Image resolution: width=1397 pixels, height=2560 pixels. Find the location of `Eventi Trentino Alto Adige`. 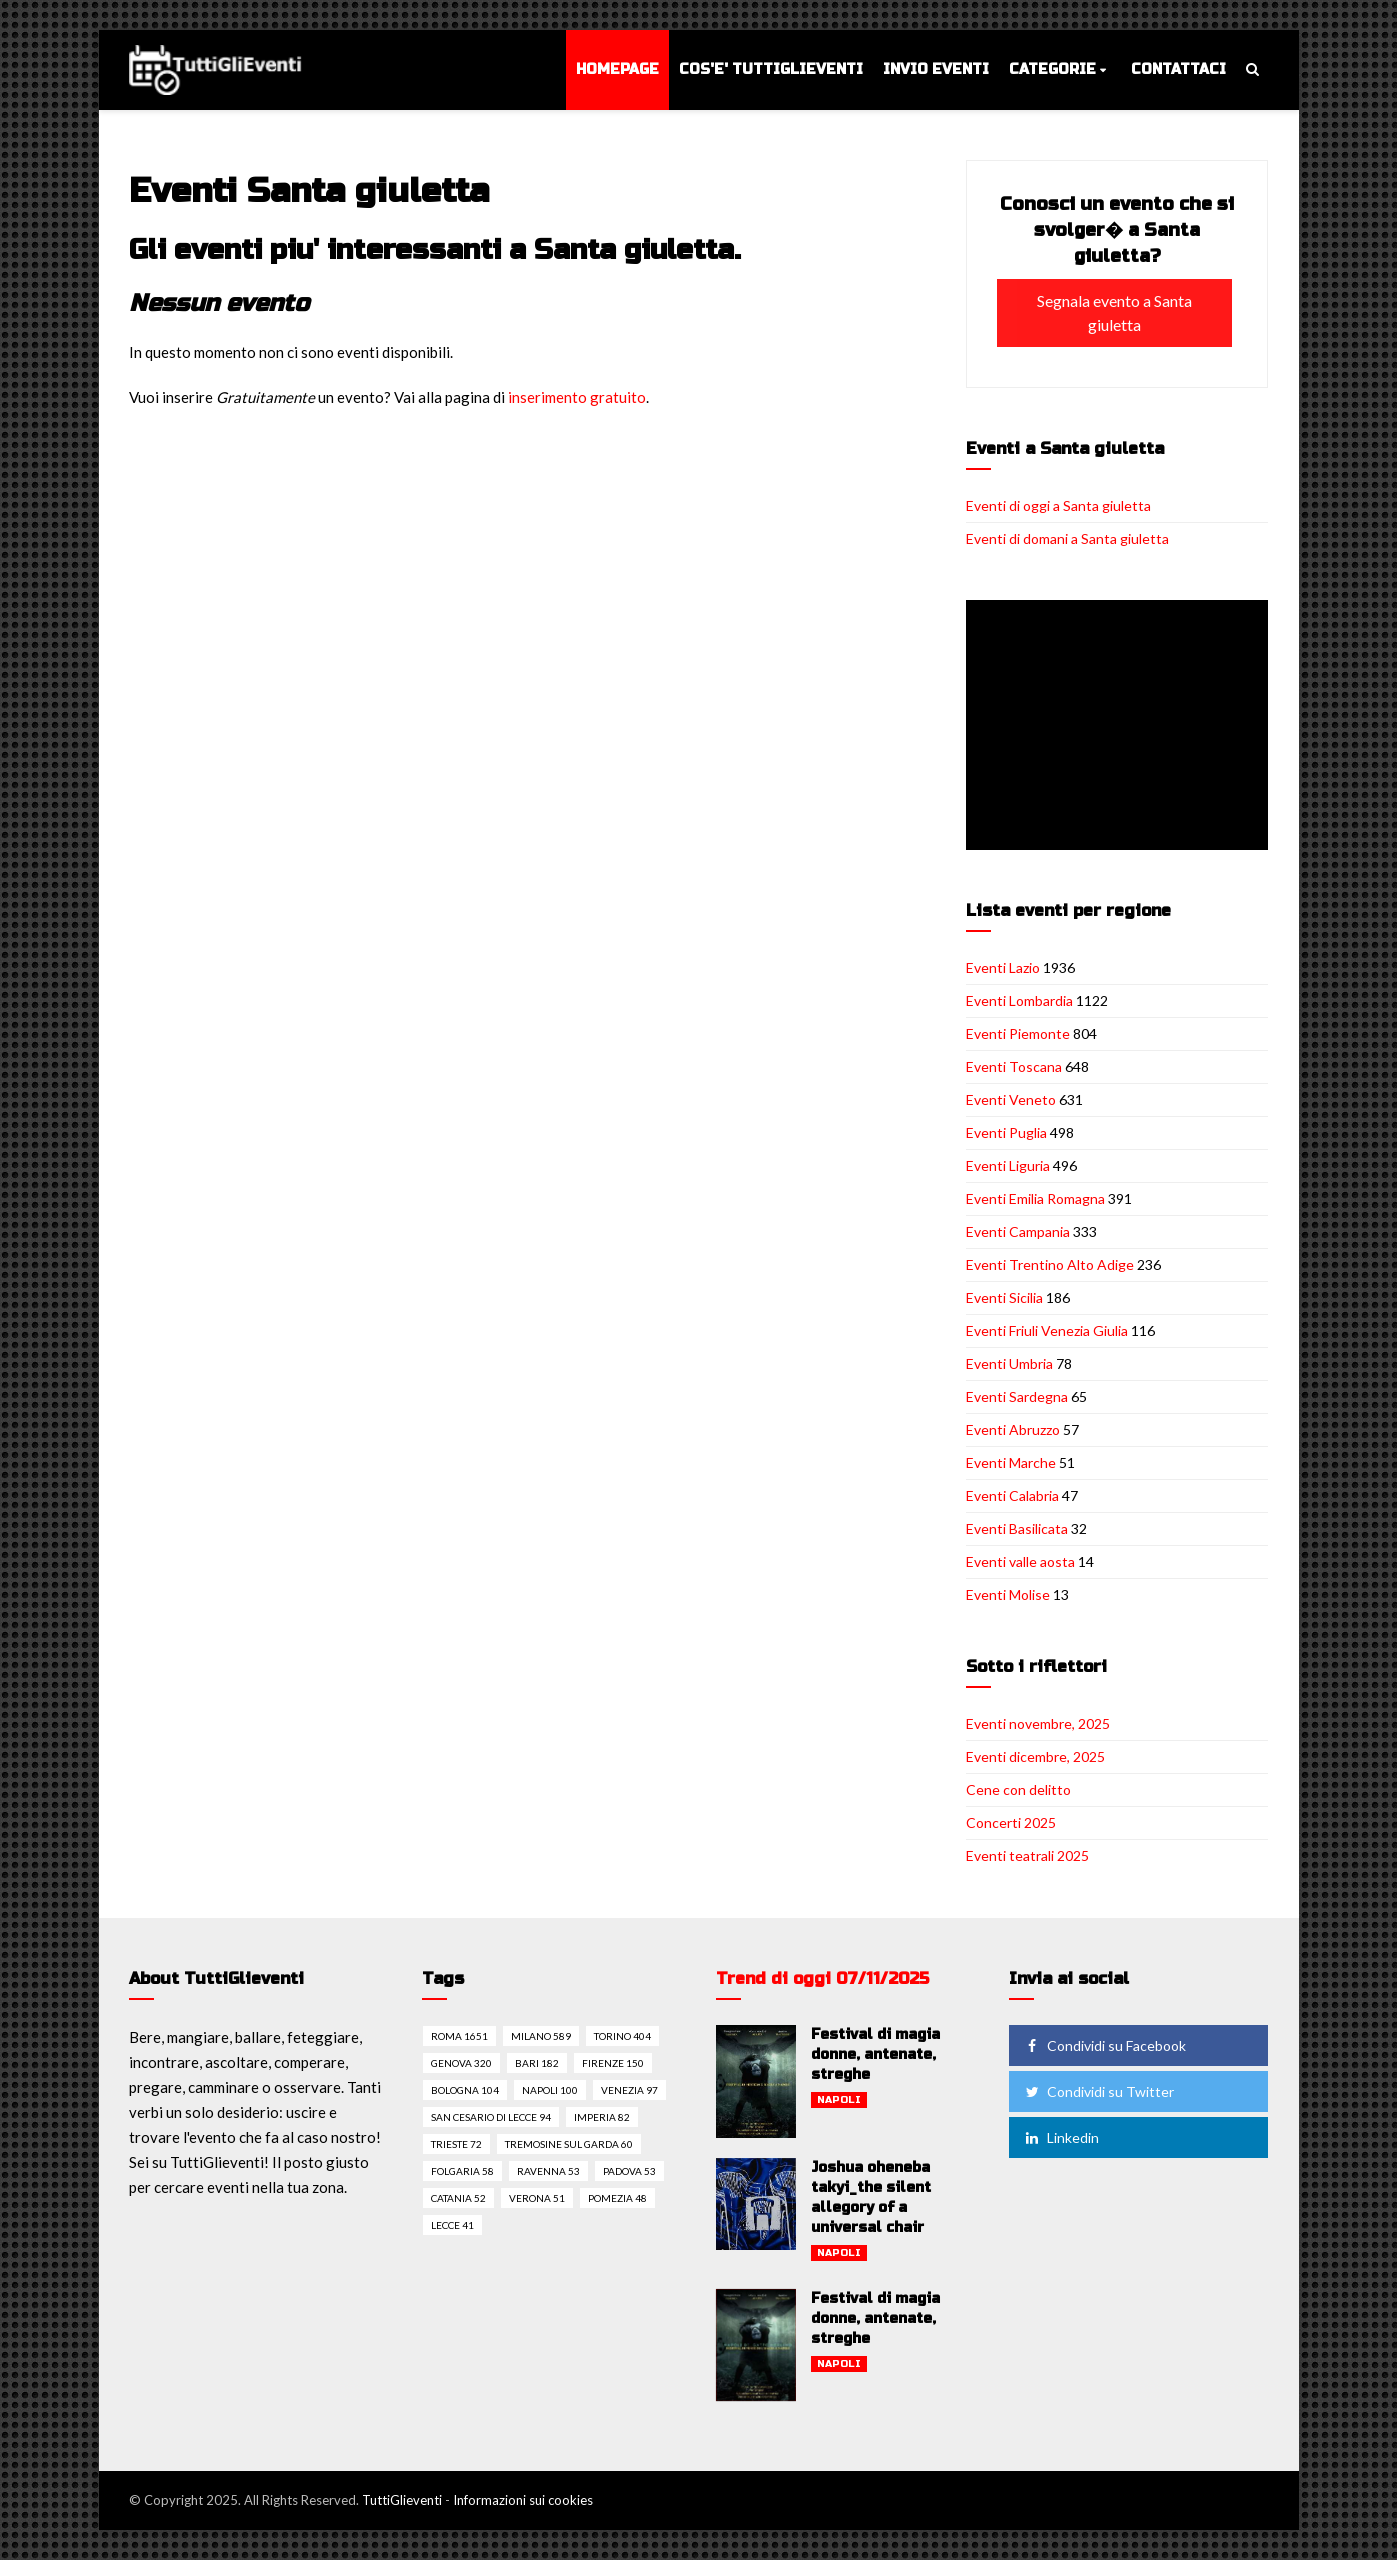

Eventi Trentino Alto Adige is located at coordinates (1050, 1264).